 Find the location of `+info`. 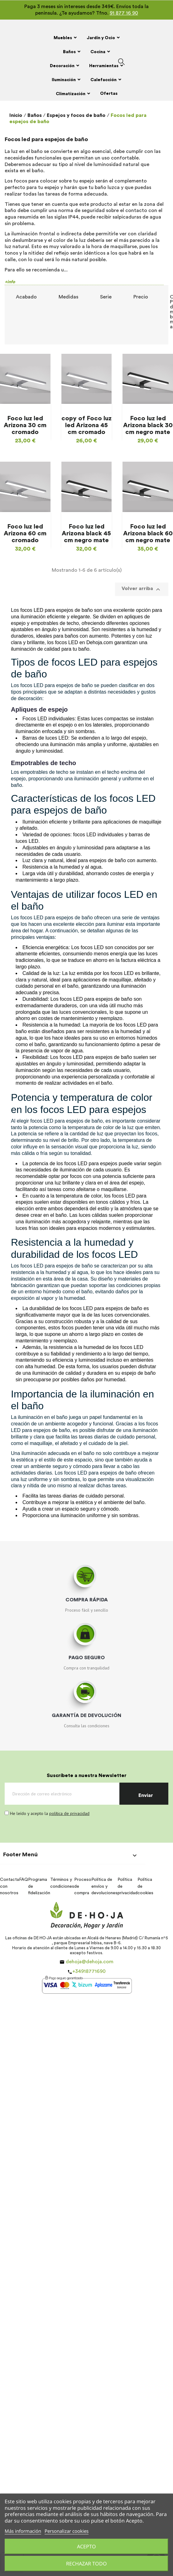

+info is located at coordinates (10, 282).